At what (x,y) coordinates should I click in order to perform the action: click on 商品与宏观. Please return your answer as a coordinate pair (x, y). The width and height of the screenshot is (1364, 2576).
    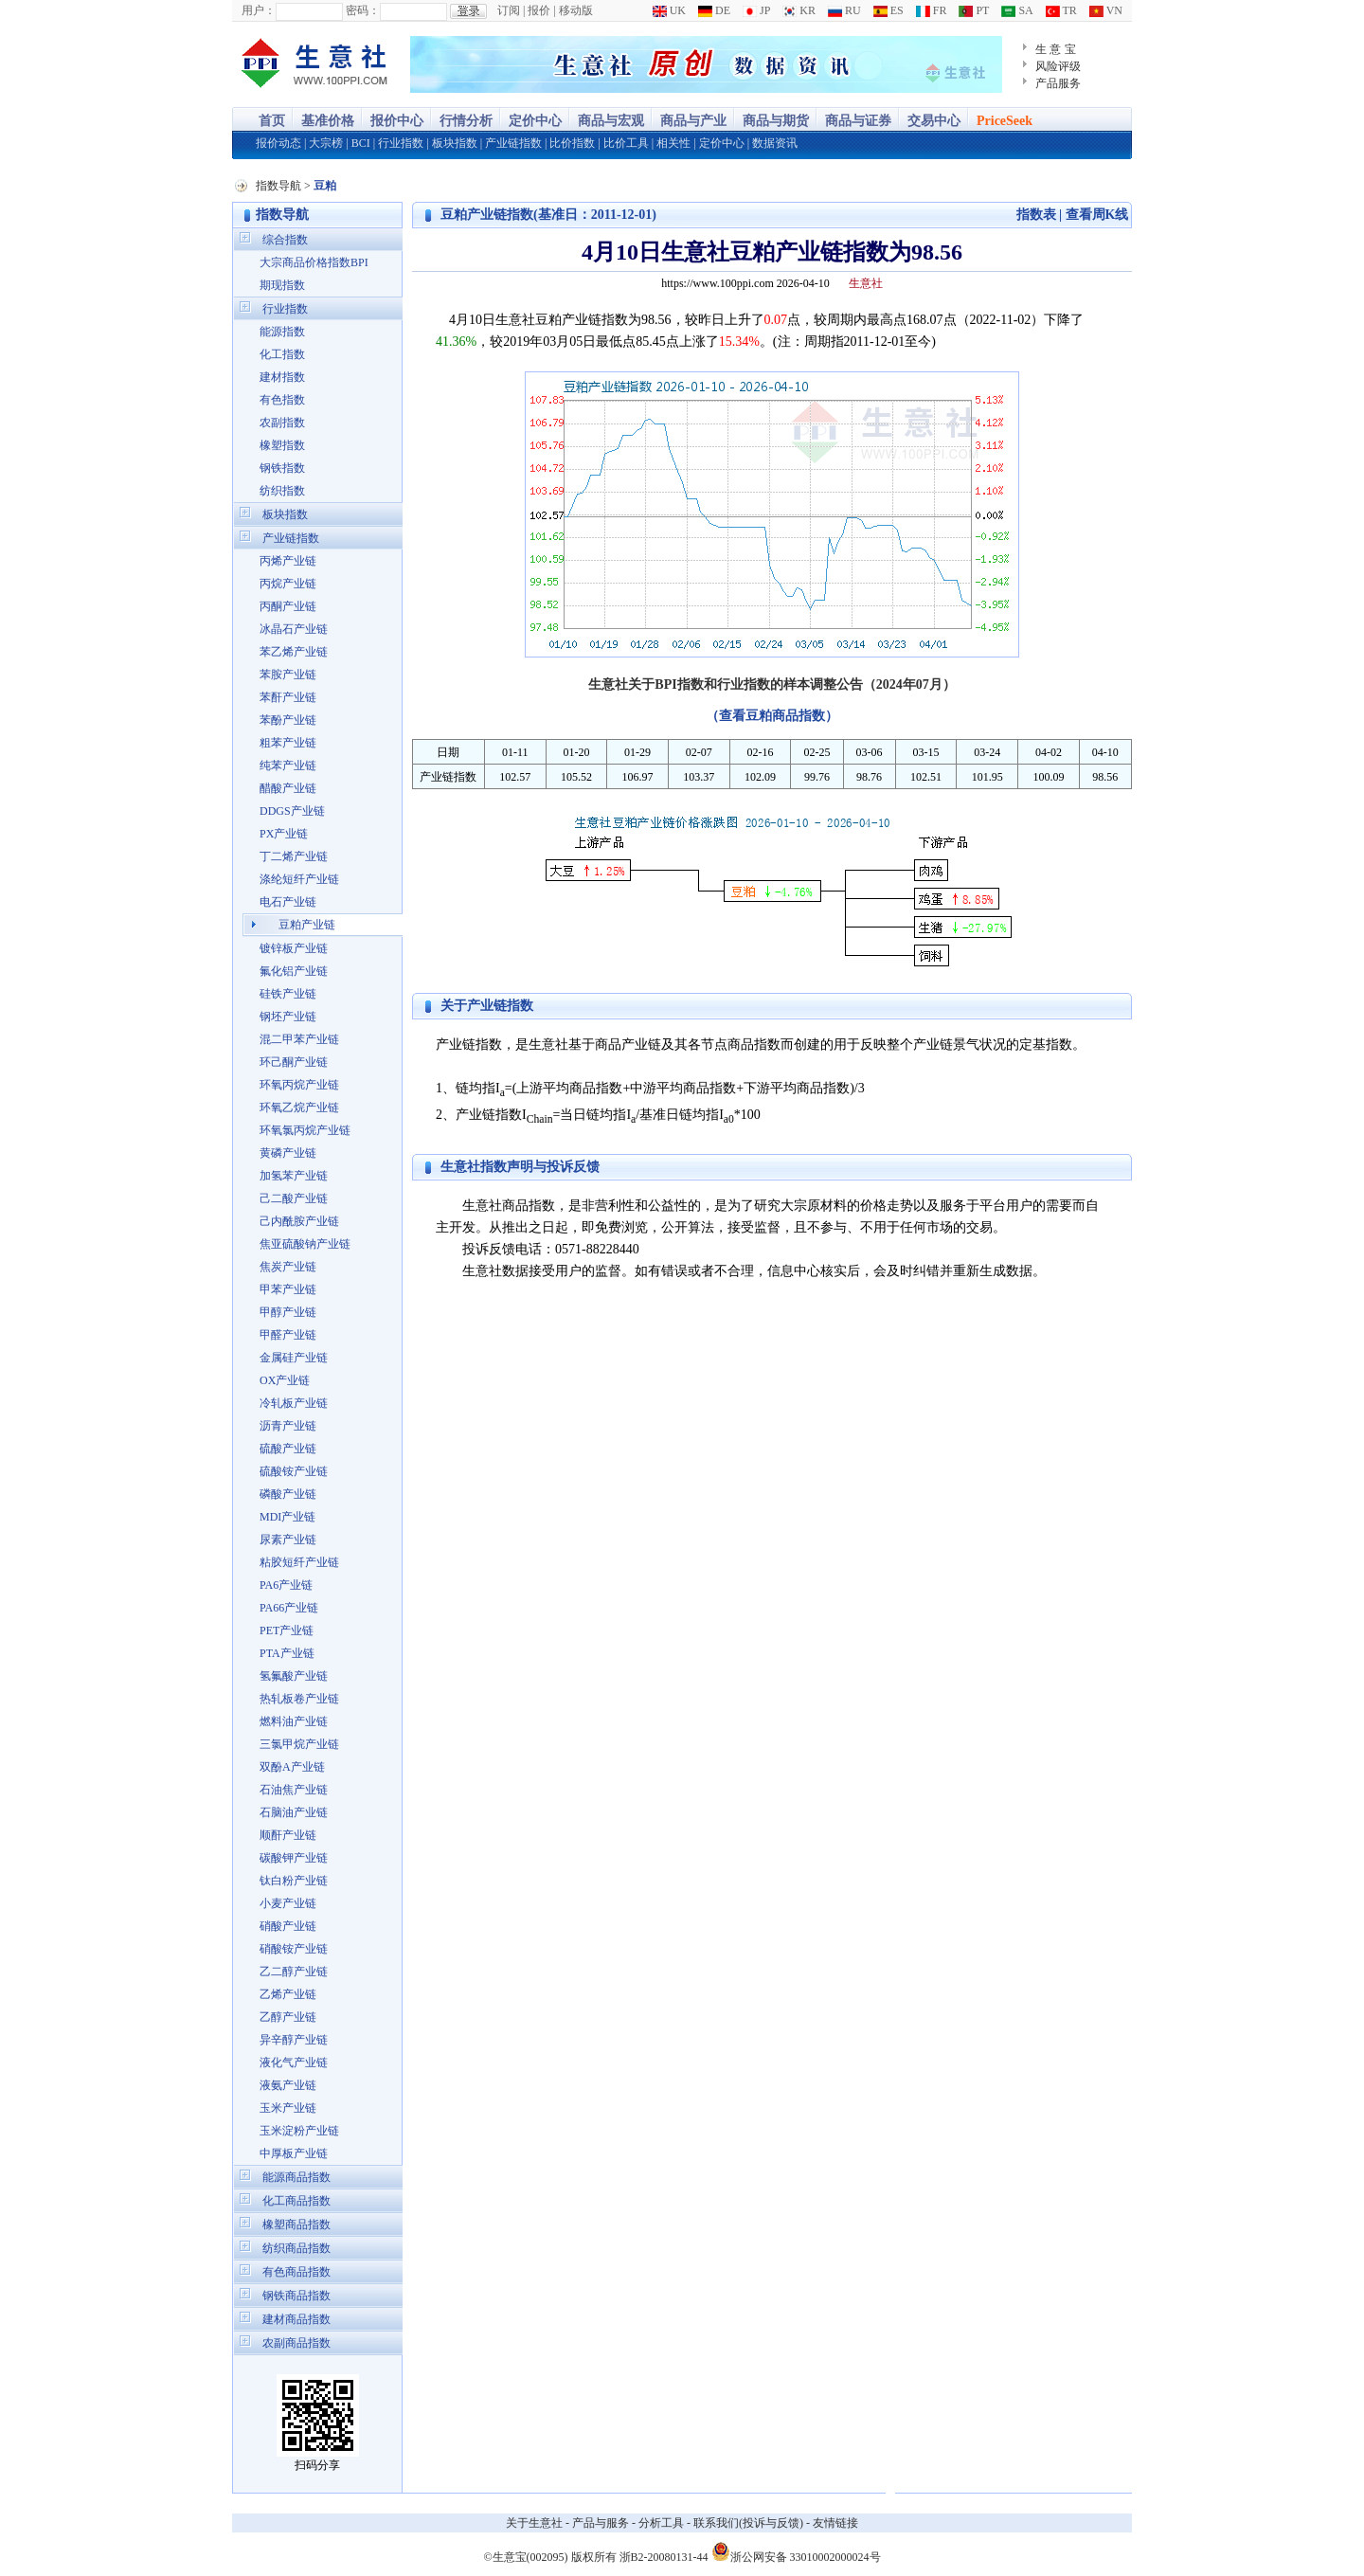
    Looking at the image, I should click on (611, 121).